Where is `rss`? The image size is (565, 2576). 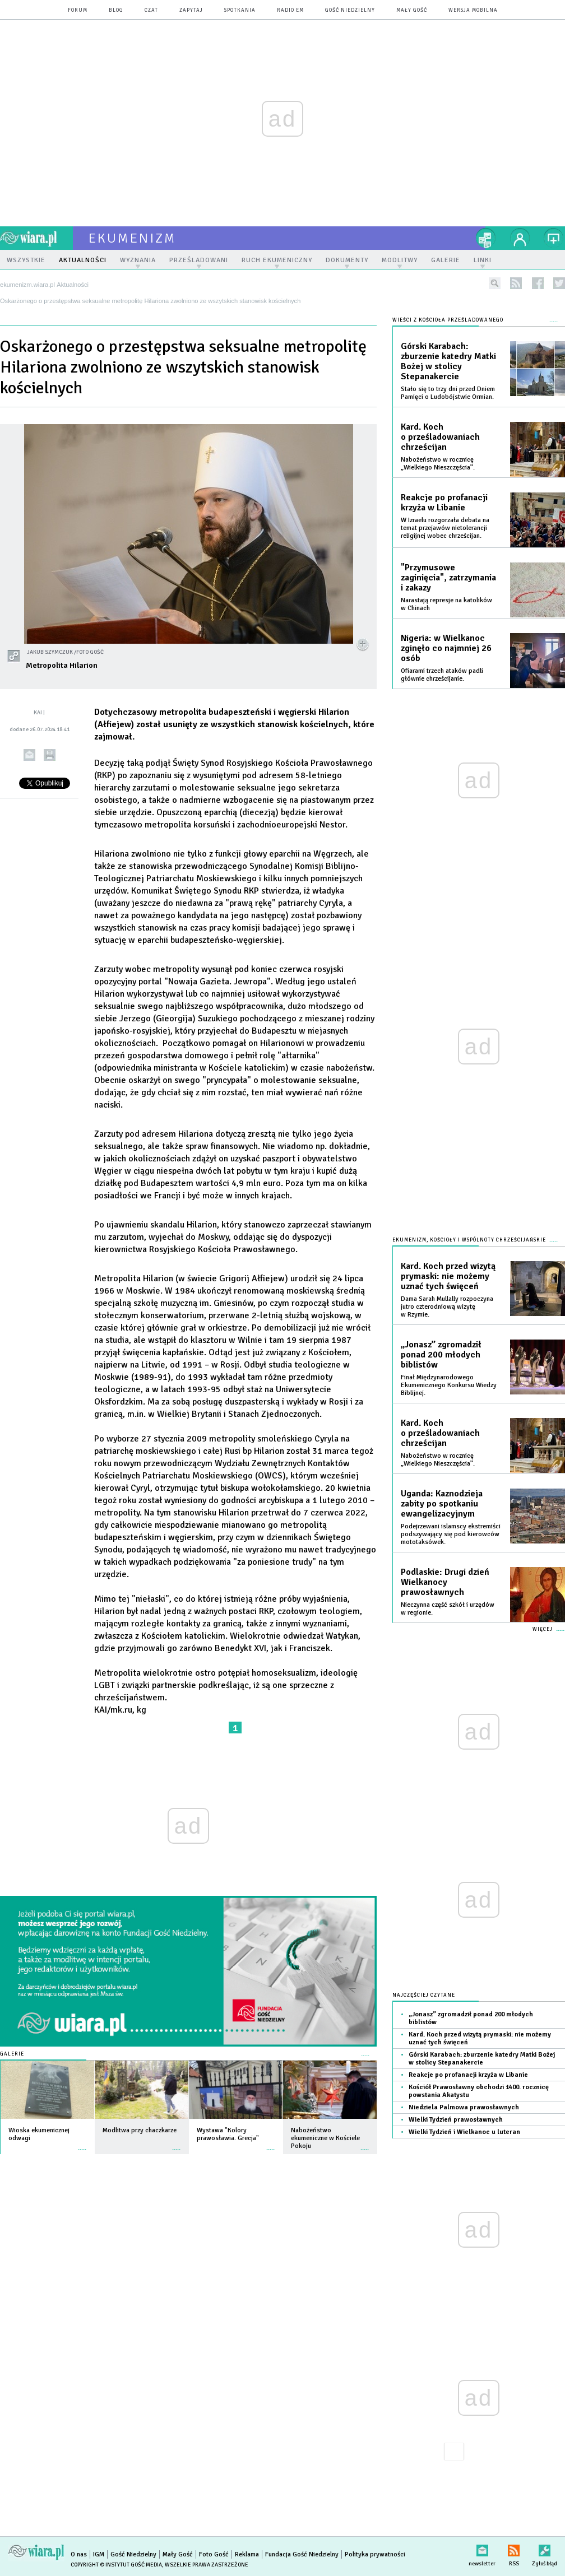 rss is located at coordinates (516, 283).